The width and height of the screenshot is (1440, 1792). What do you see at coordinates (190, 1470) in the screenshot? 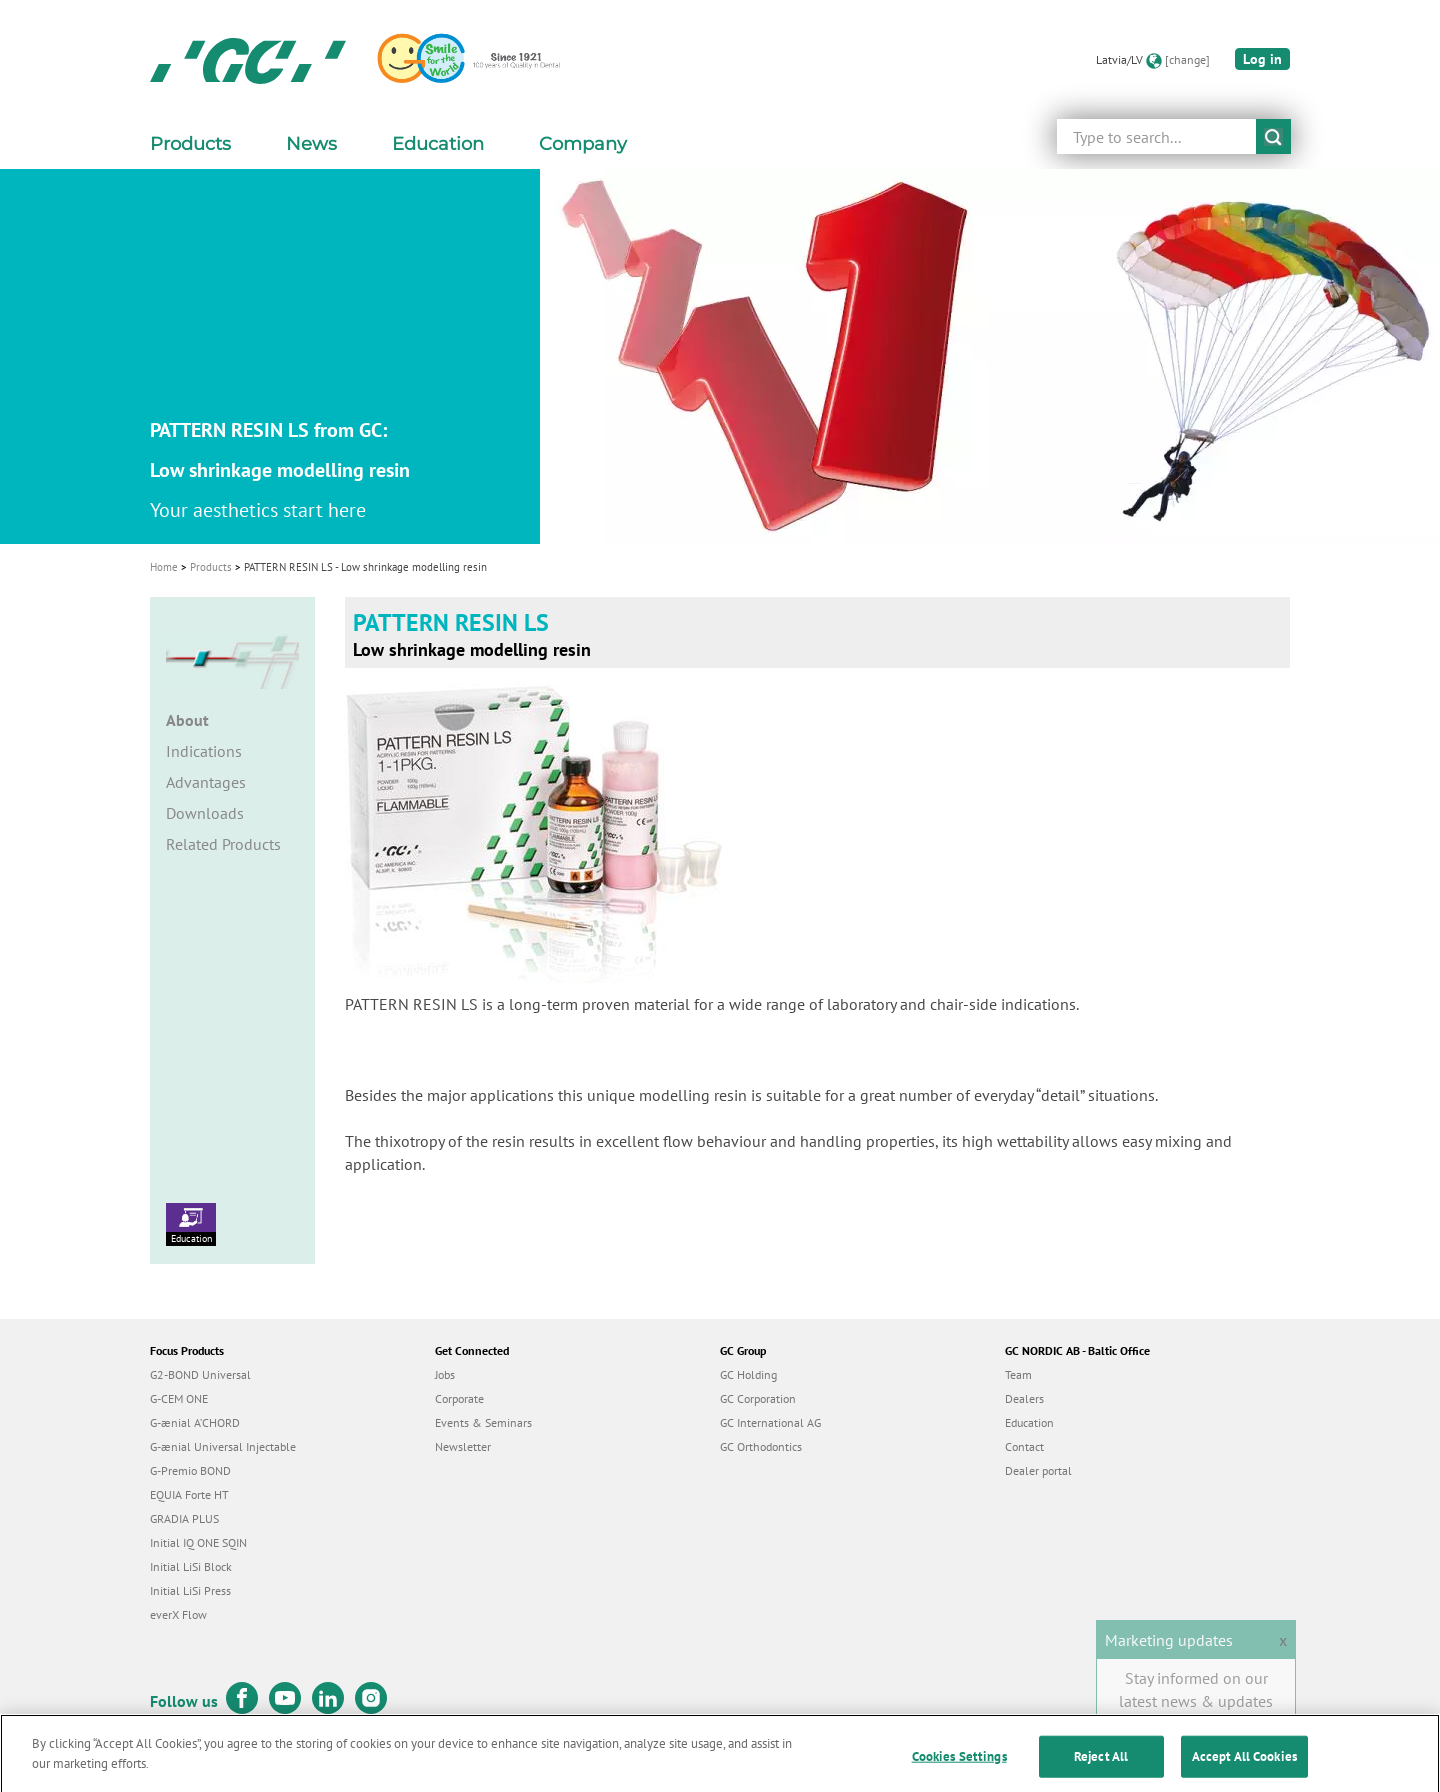
I see `G-Premio BOND` at bounding box center [190, 1470].